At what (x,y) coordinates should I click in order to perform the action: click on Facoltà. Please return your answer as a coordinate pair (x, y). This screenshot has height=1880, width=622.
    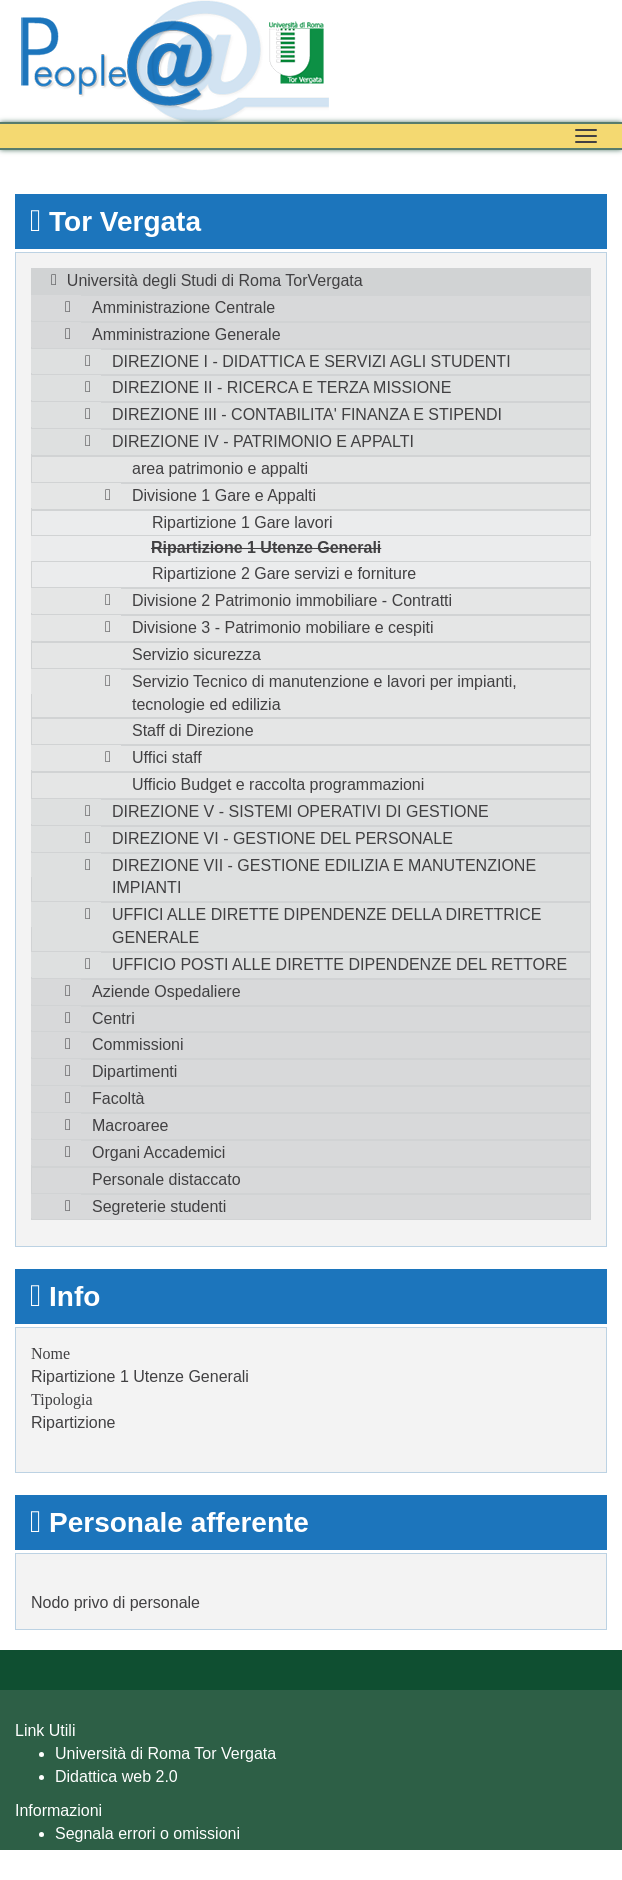
    Looking at the image, I should click on (118, 1098).